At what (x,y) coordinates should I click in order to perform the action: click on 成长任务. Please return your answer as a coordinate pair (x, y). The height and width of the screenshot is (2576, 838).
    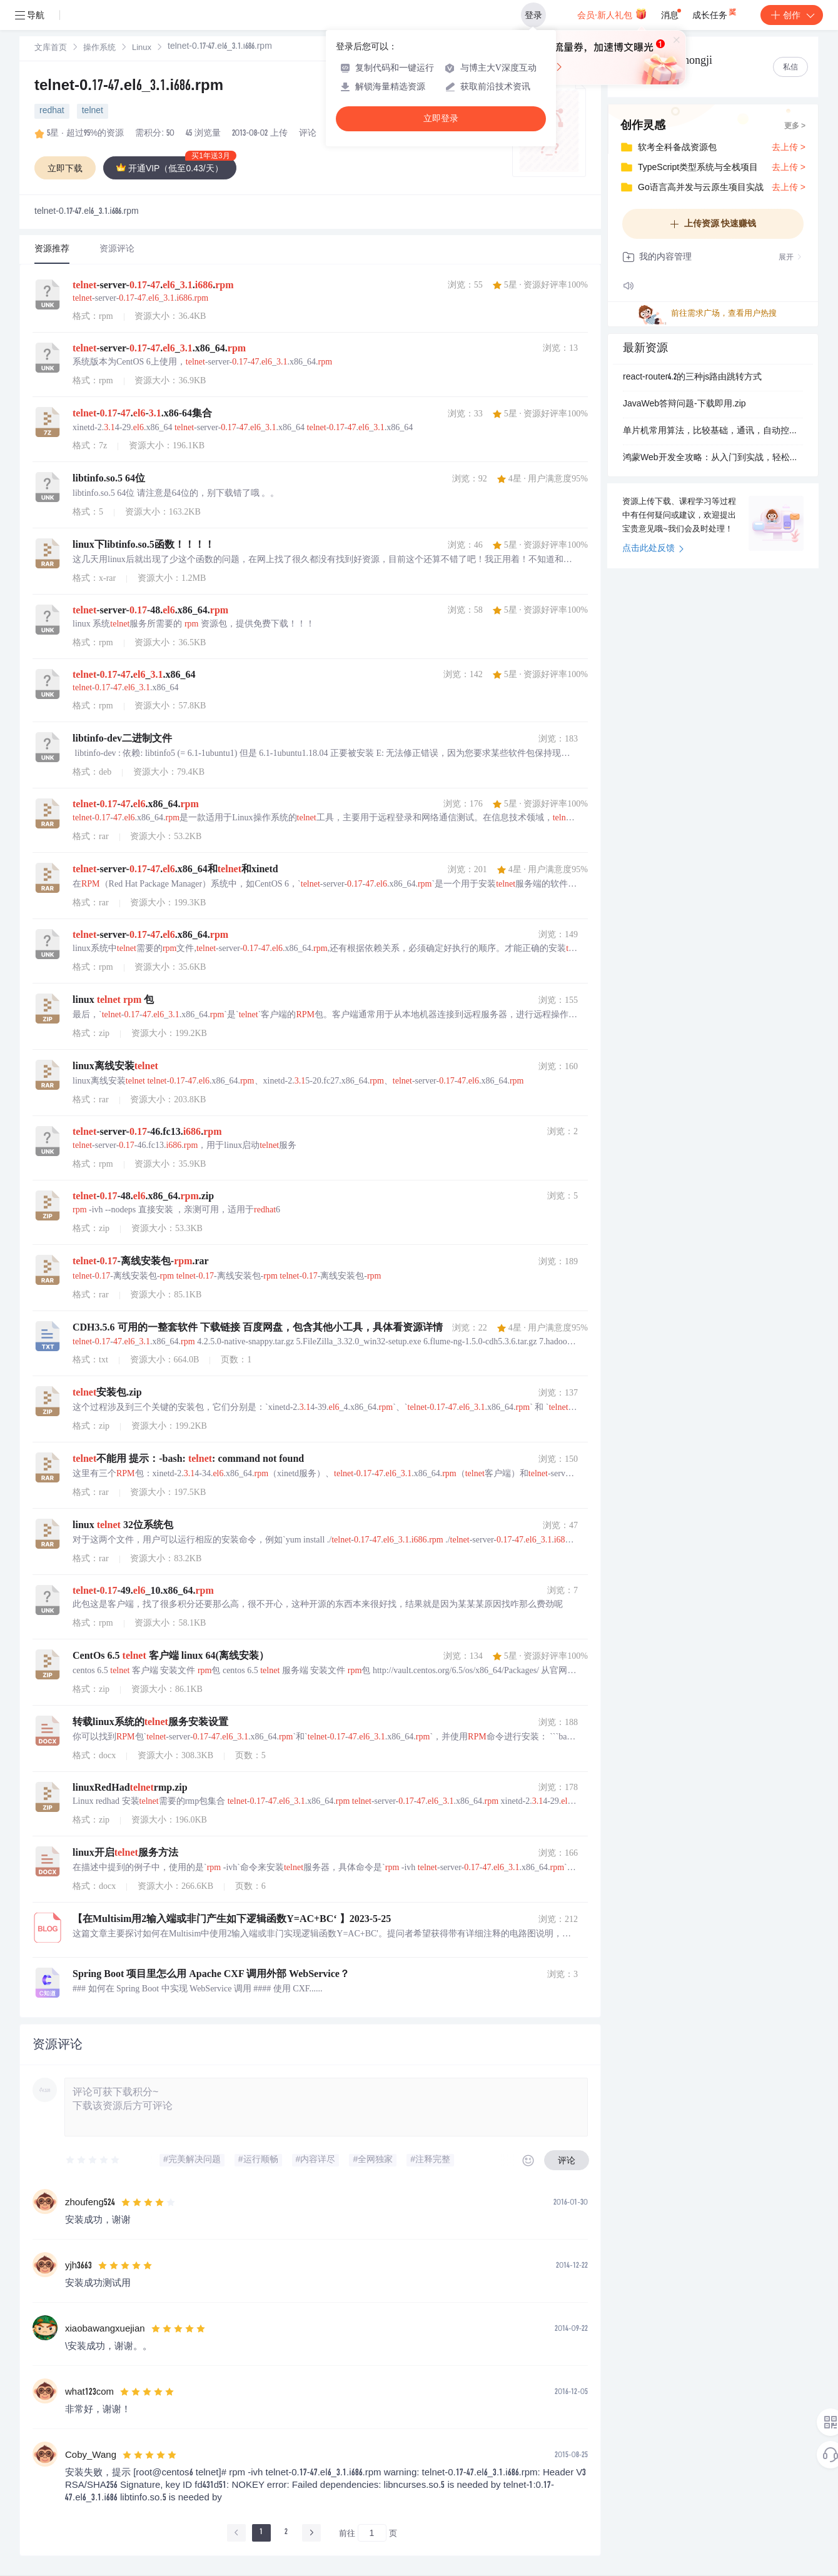
    Looking at the image, I should click on (715, 12).